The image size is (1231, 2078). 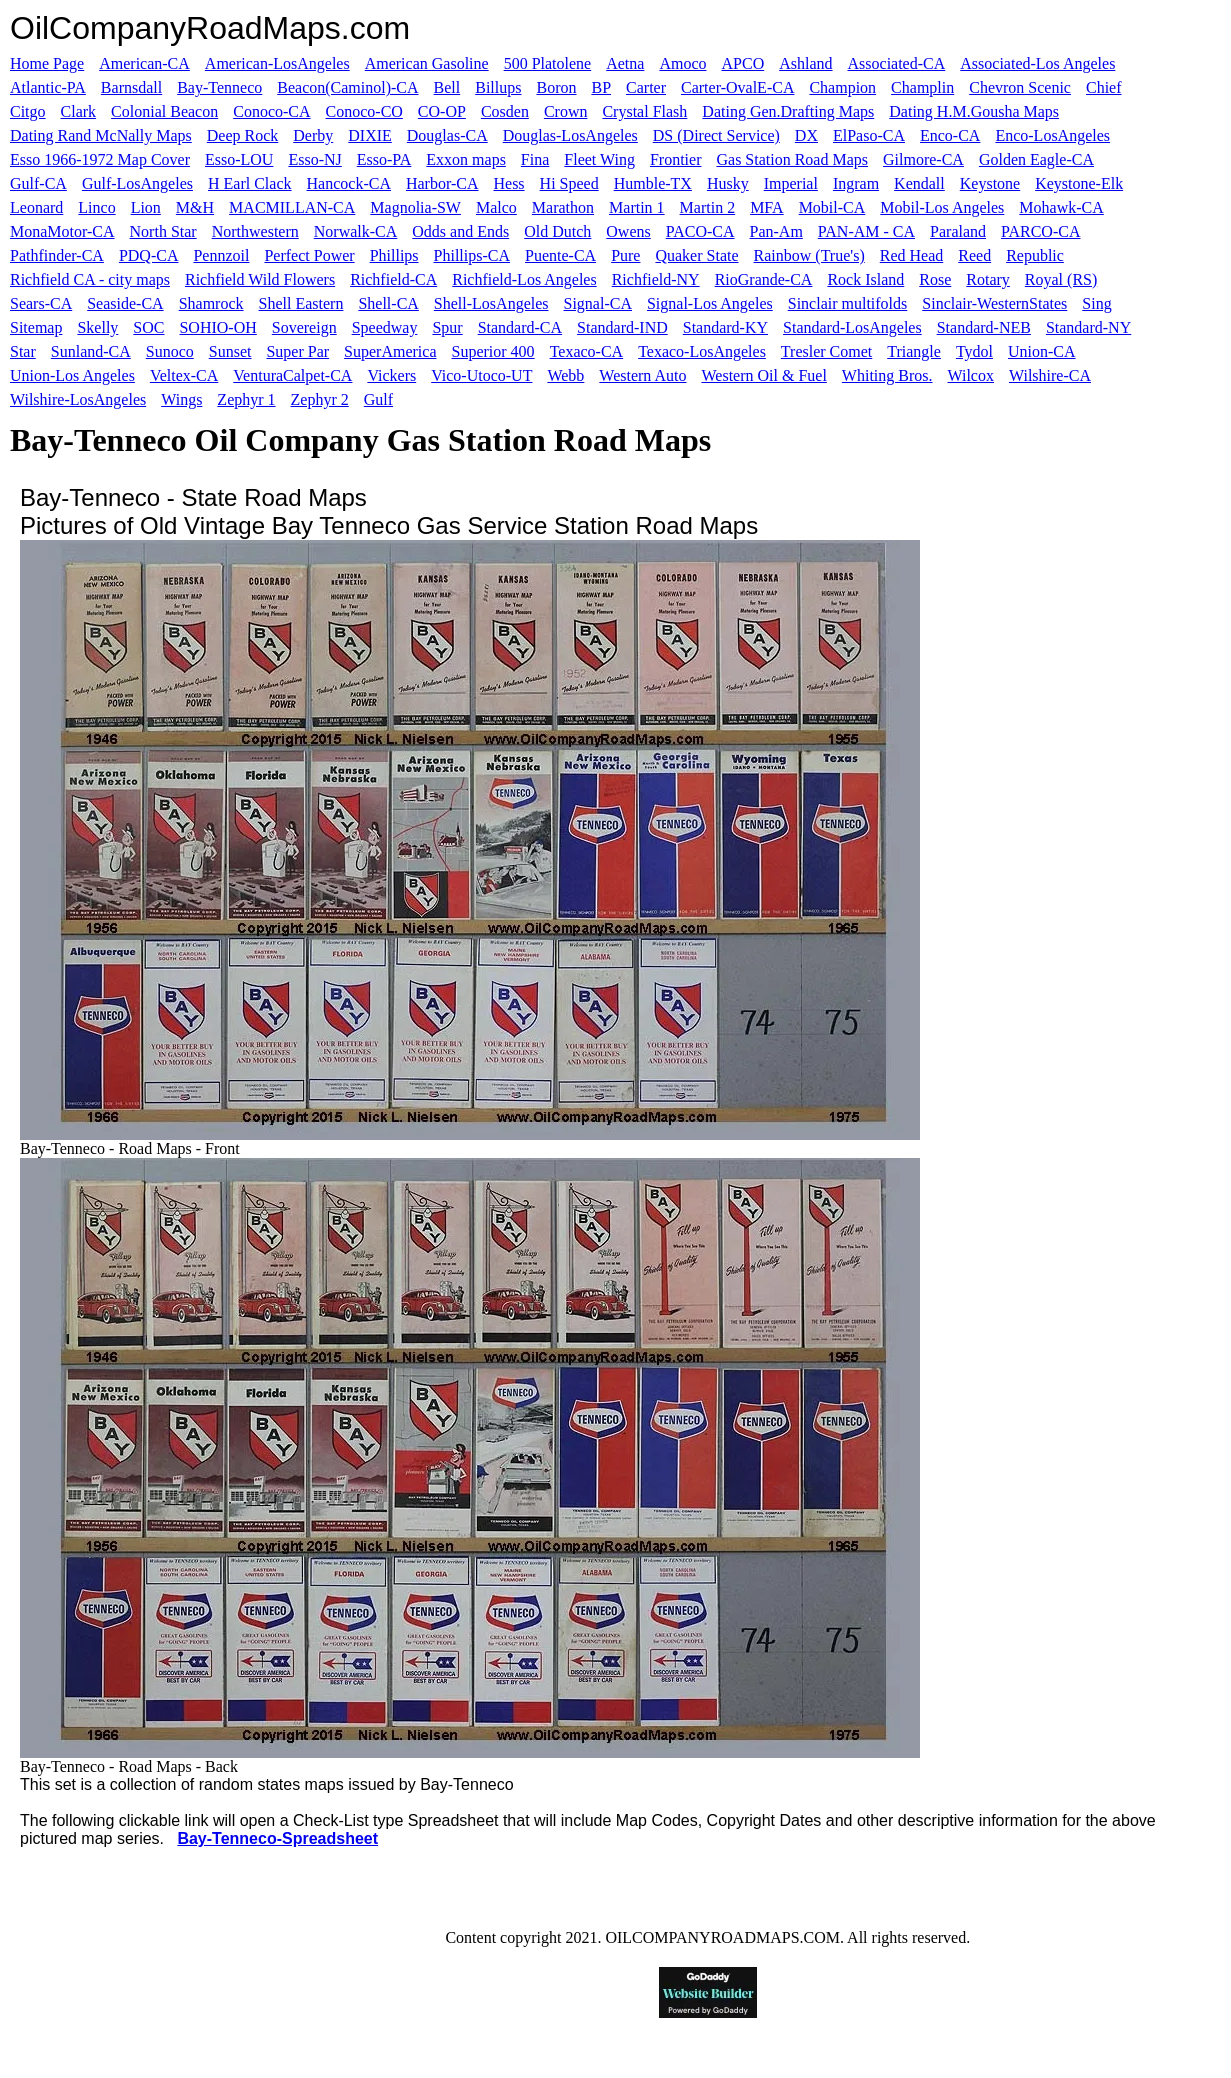 What do you see at coordinates (598, 303) in the screenshot?
I see `Signal-CA` at bounding box center [598, 303].